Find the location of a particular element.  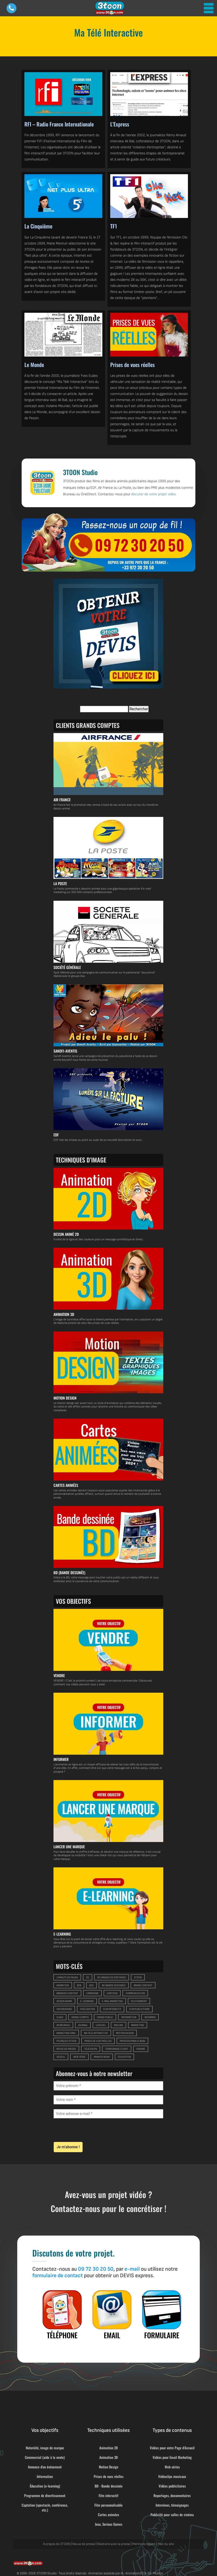

[Votre prénom *] is located at coordinates (108, 2085).